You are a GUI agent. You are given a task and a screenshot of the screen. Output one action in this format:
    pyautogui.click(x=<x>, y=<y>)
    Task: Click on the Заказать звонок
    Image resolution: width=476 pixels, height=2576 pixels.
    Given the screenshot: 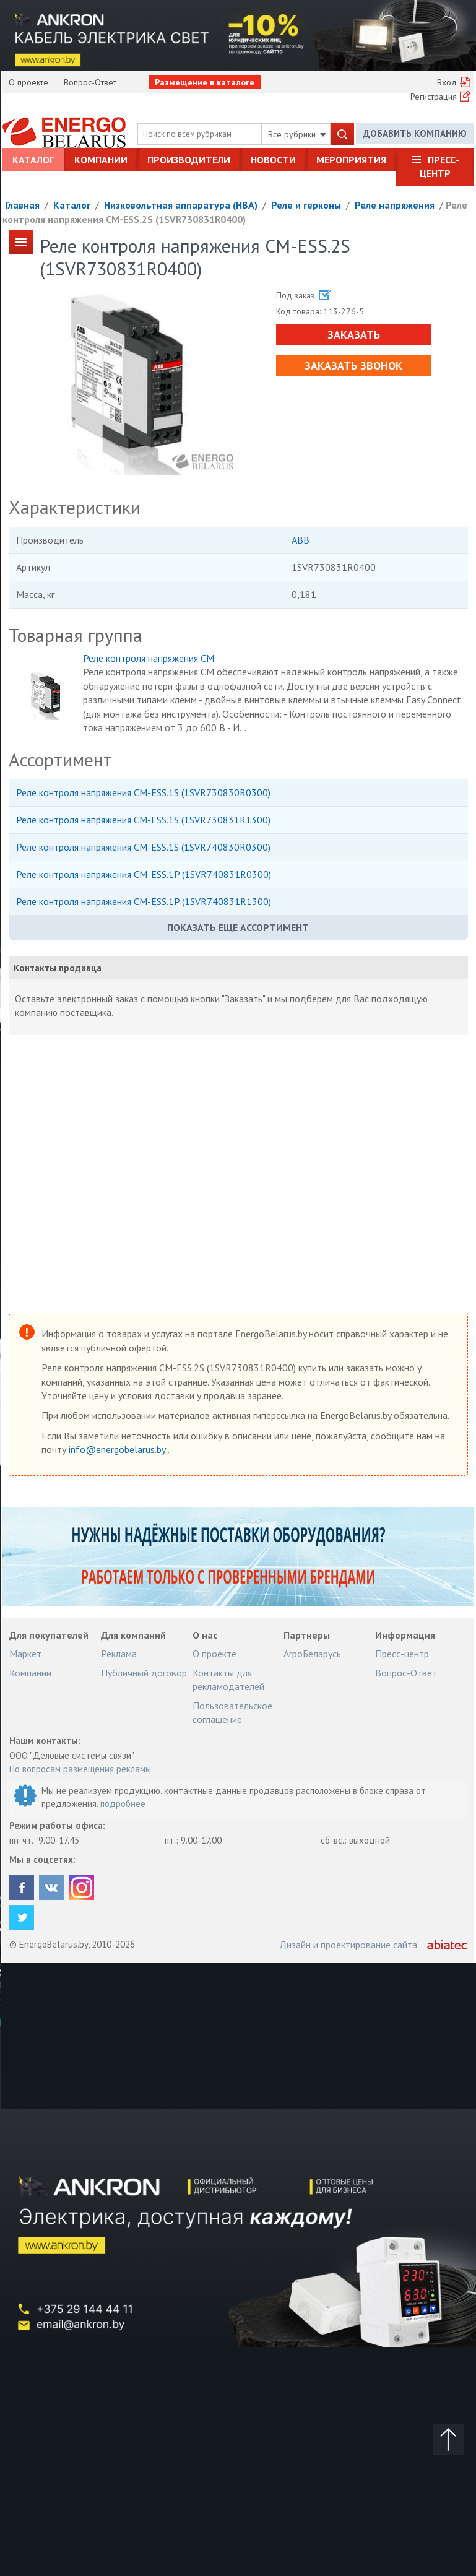 What is the action you would take?
    pyautogui.click(x=353, y=365)
    